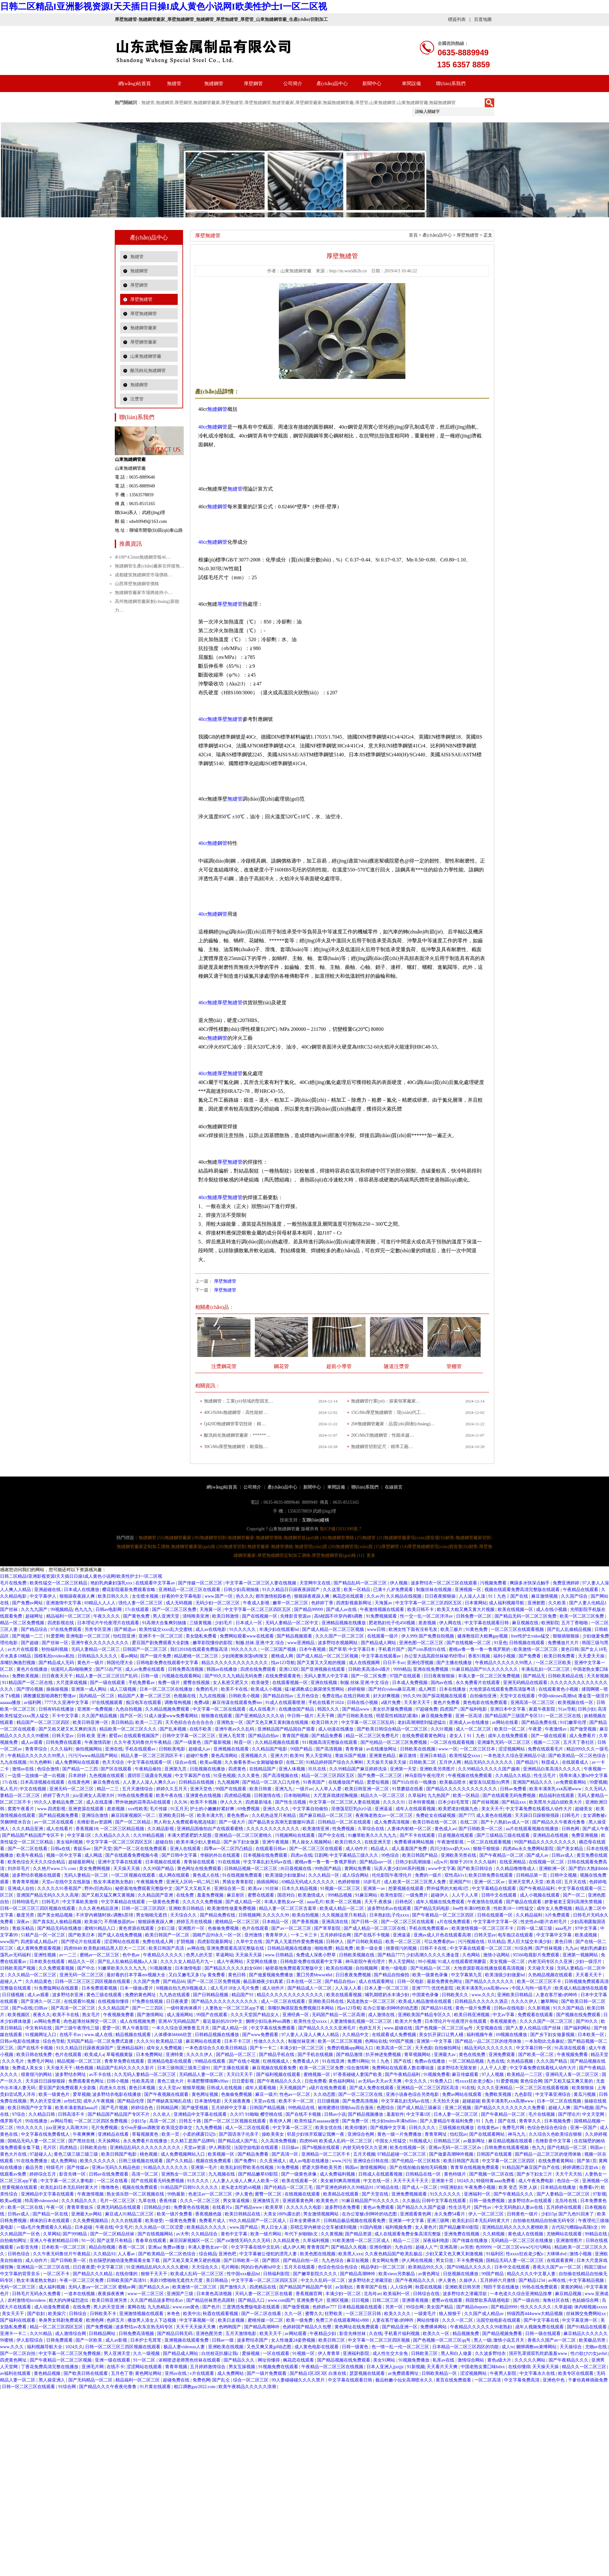 This screenshot has height=2576, width=609. I want to click on 强辱丰满人妻hd中文字幕, so click(583, 1775).